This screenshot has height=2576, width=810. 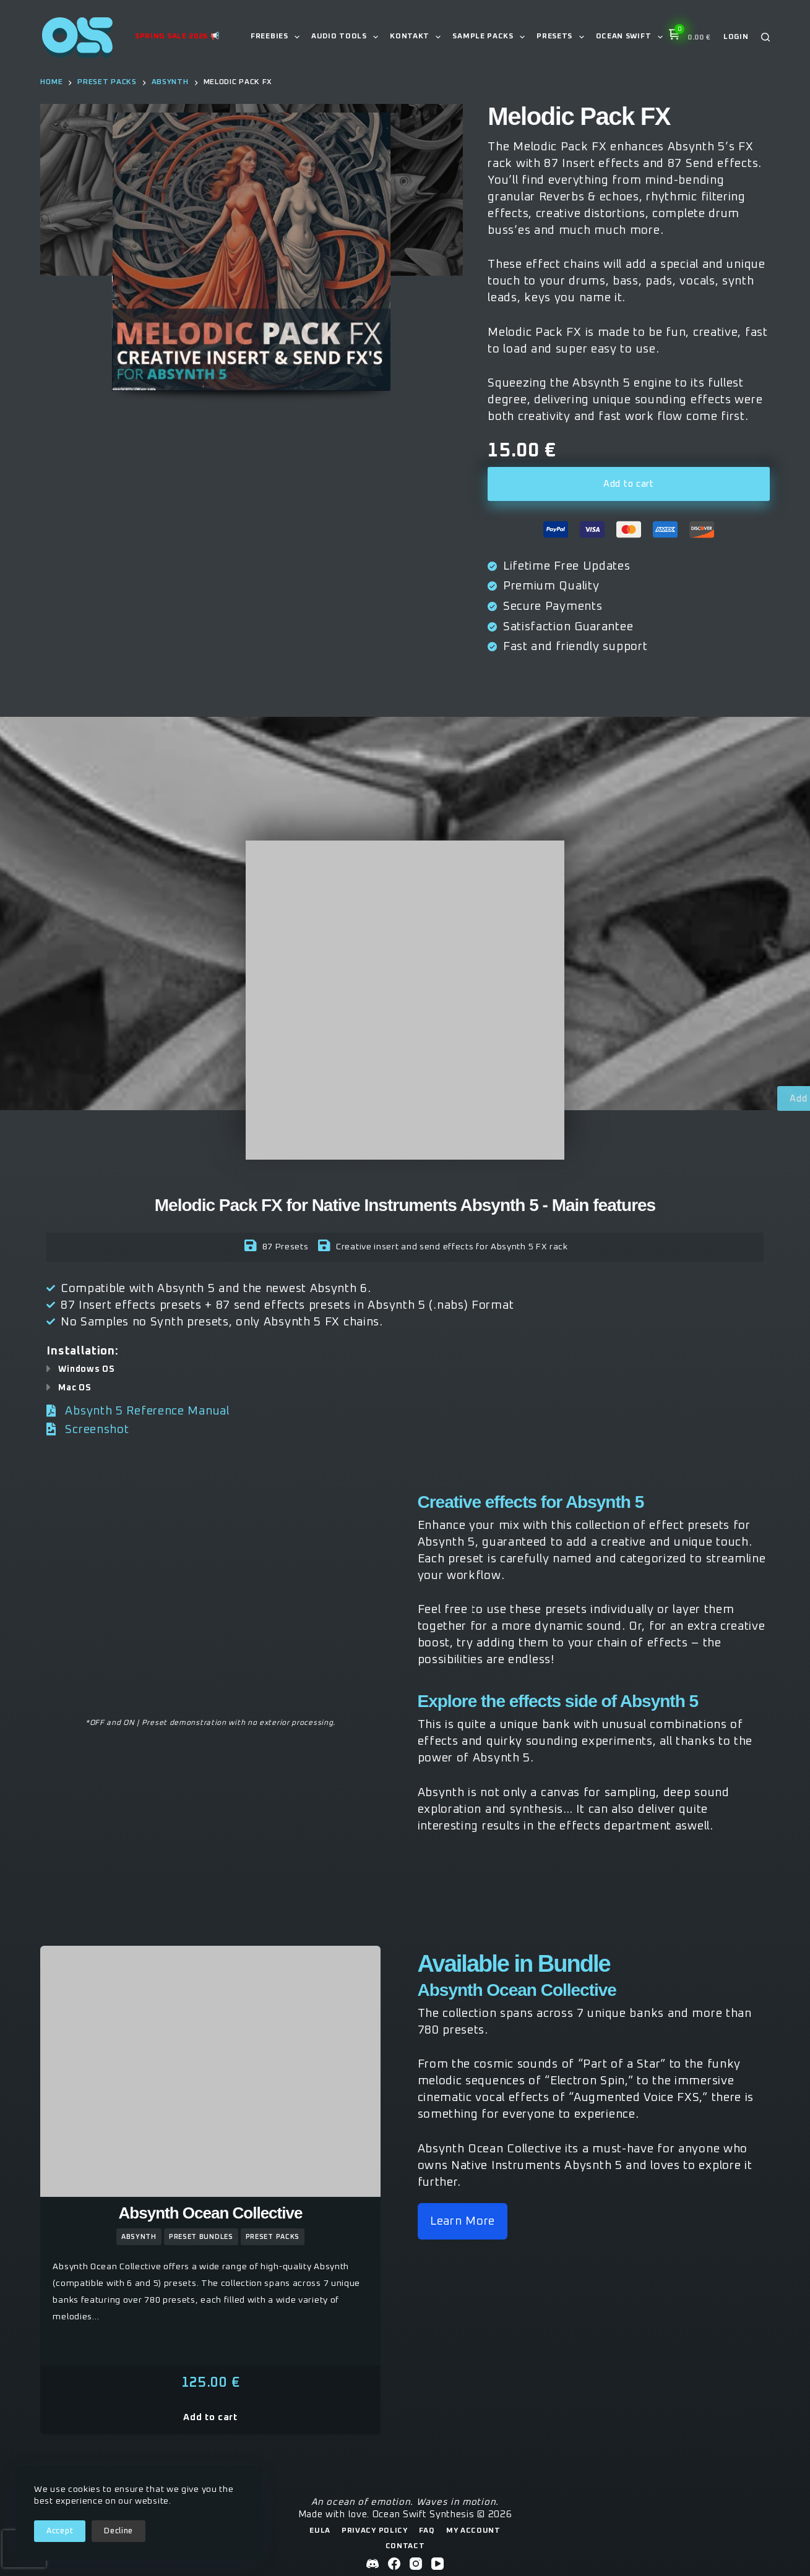 I want to click on Contact, so click(x=405, y=2546).